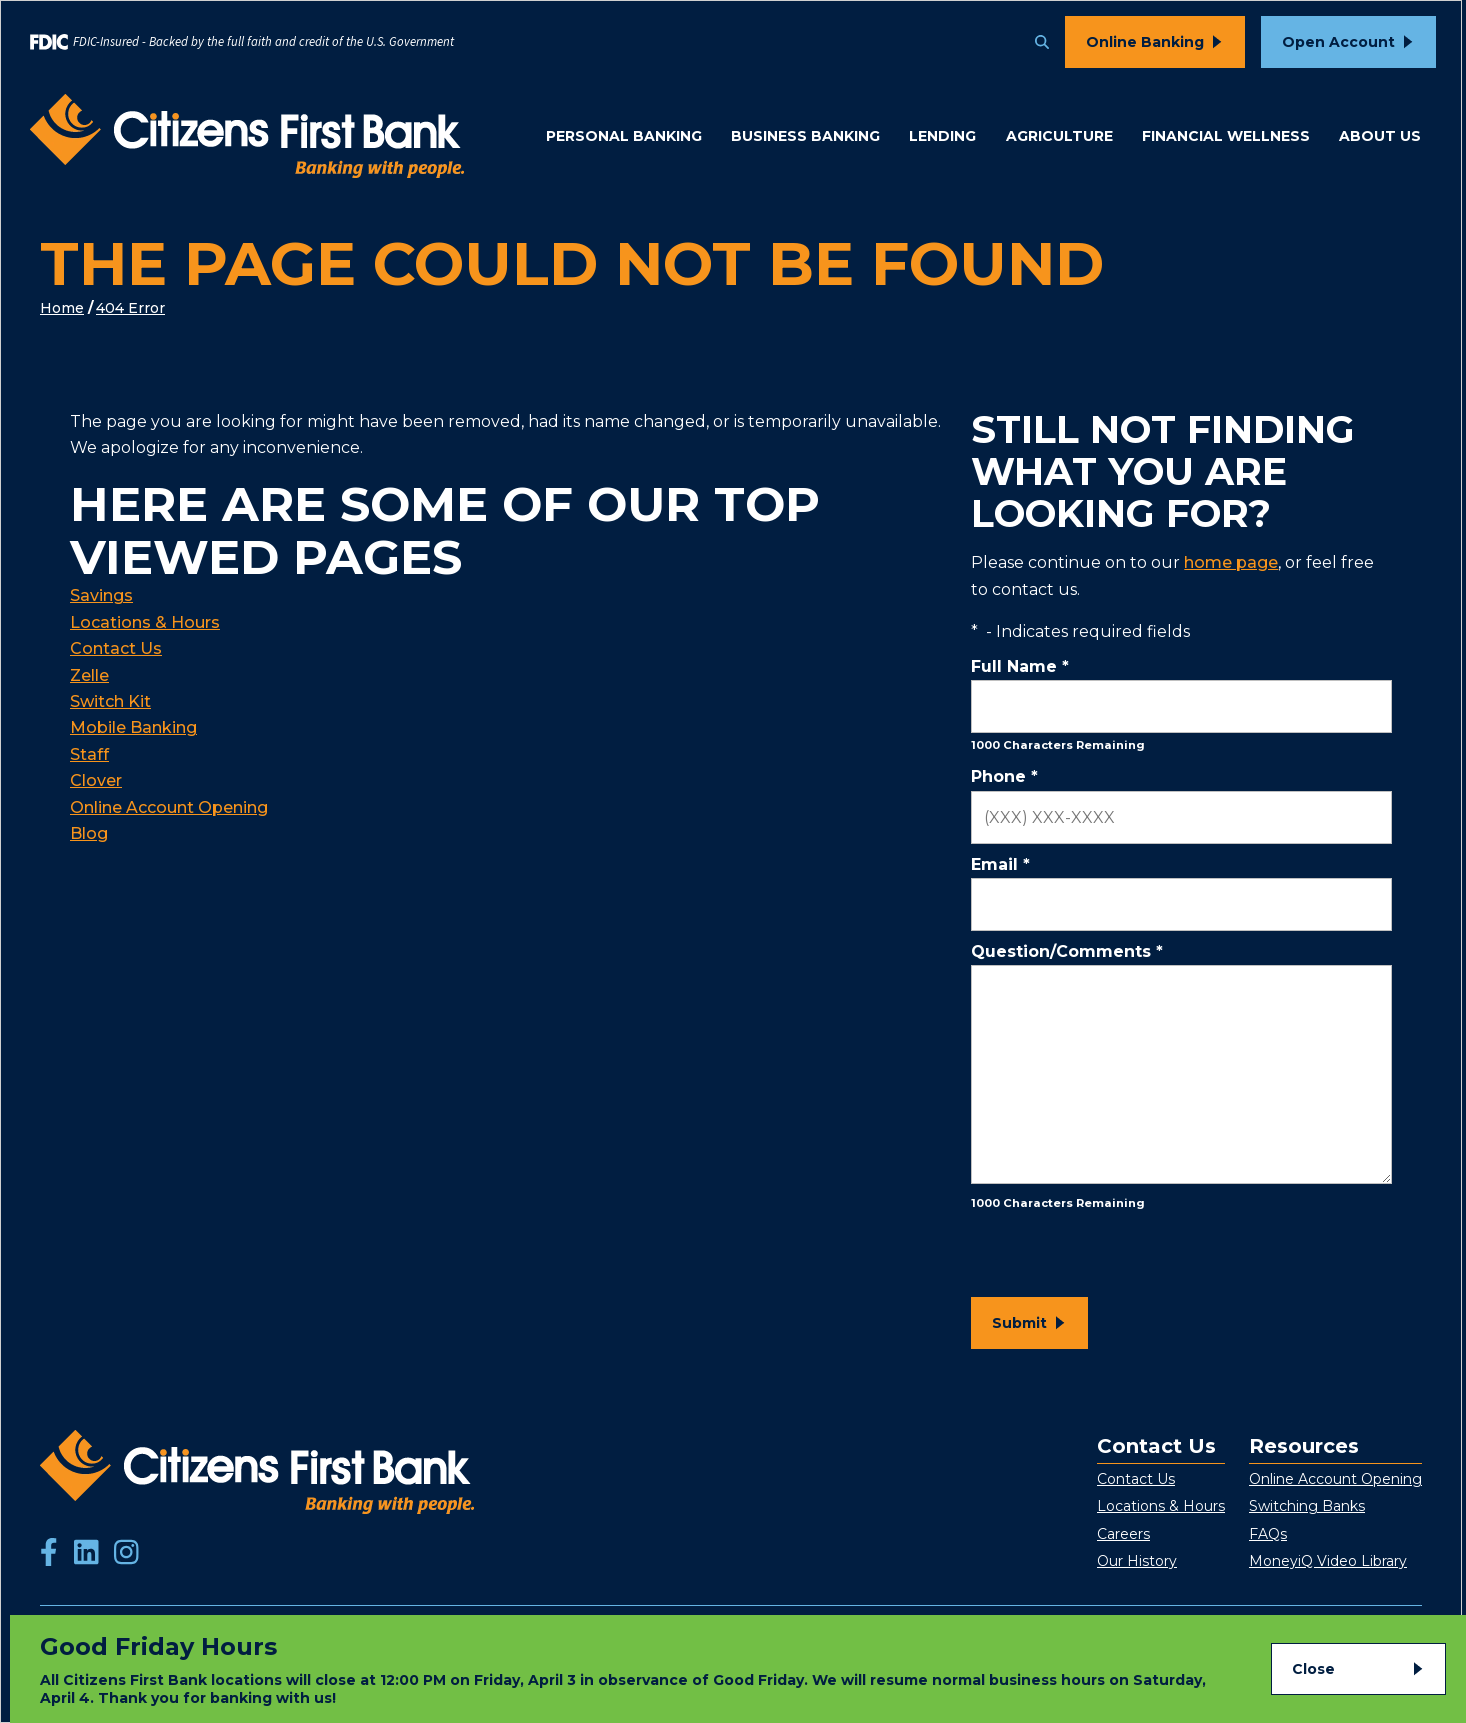 This screenshot has width=1466, height=1723. Describe the element at coordinates (1145, 42) in the screenshot. I see `Online Banking` at that location.